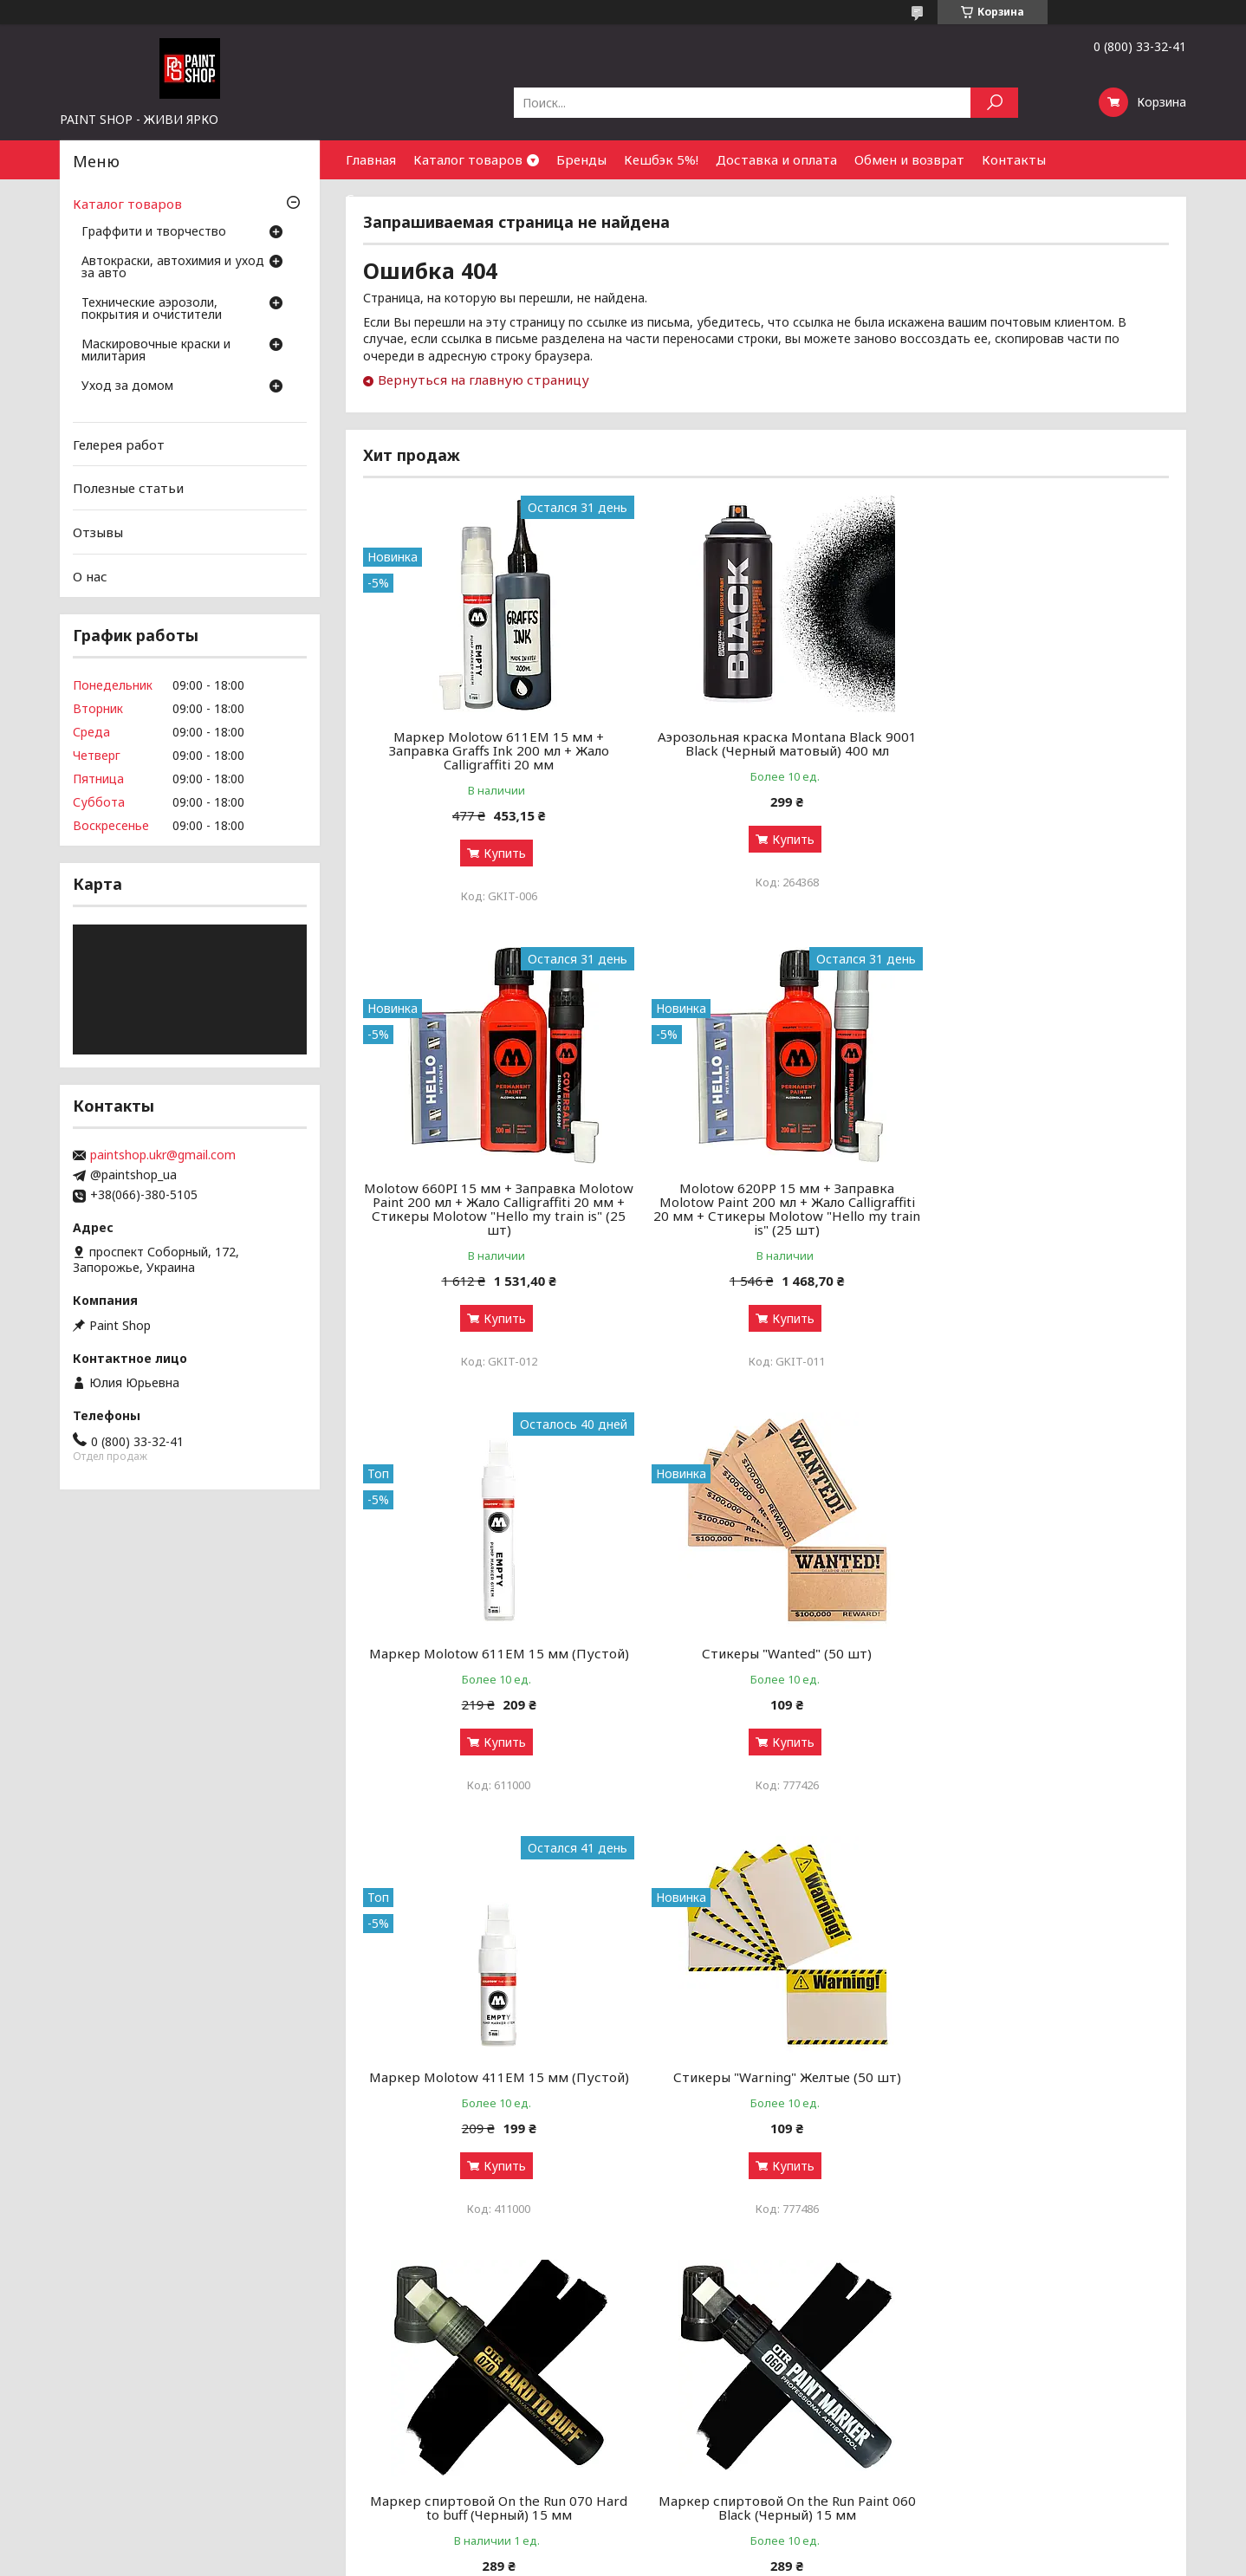 This screenshot has height=2576, width=1246. I want to click on Галерея работ, so click(677, 2397).